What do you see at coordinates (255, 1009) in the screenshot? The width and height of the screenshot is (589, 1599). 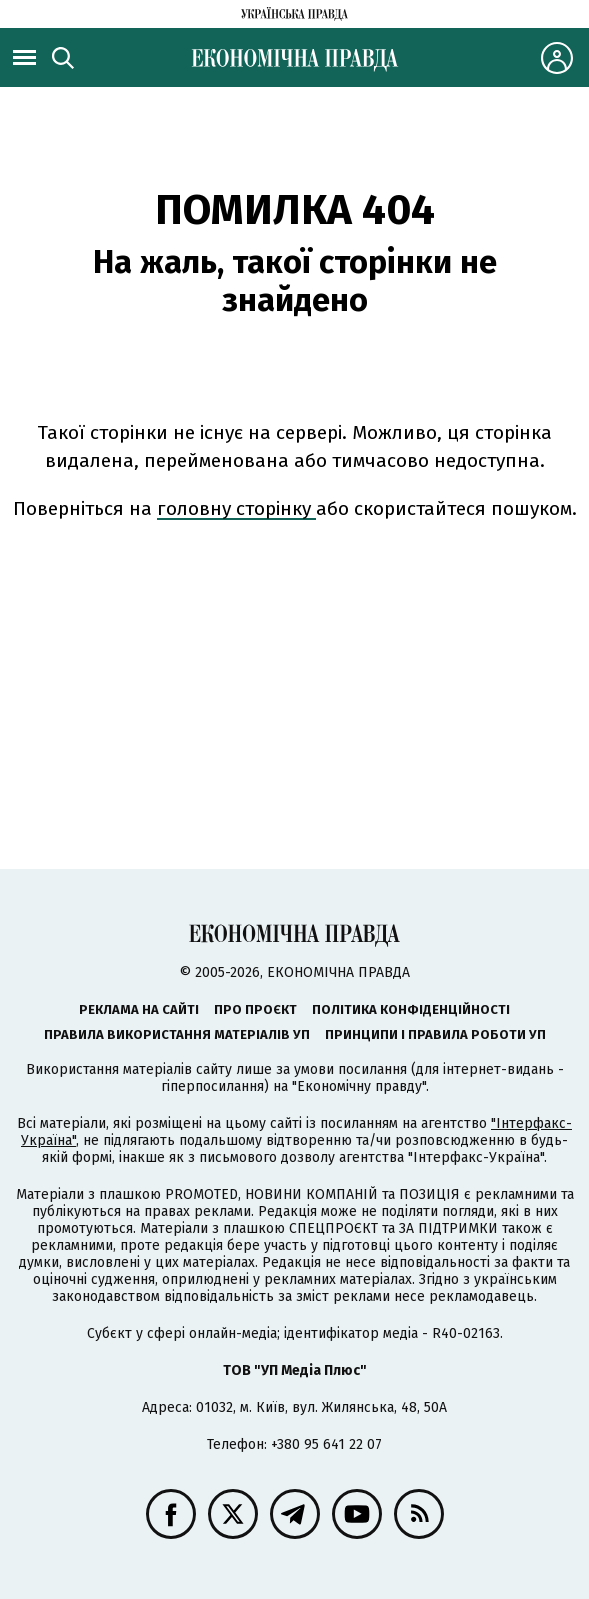 I see `Про проєкт` at bounding box center [255, 1009].